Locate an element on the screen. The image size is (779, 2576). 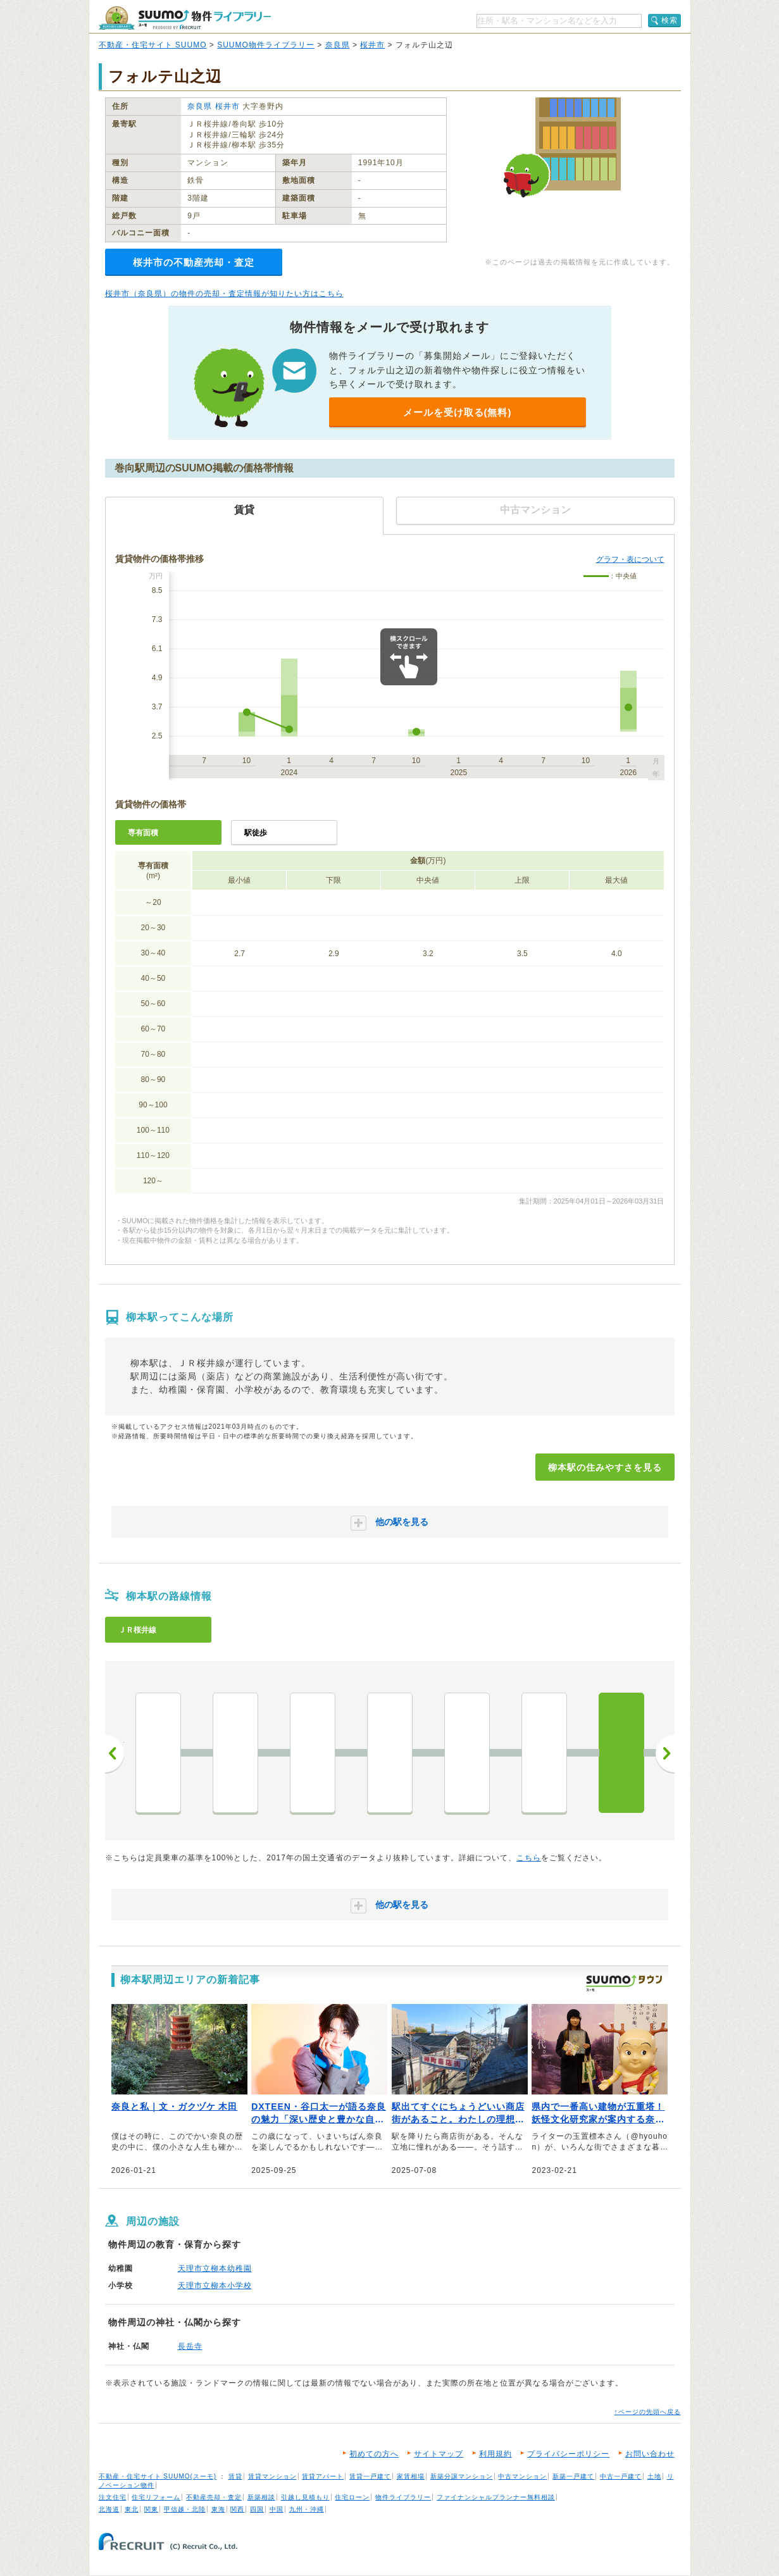
賃貸 is located at coordinates (235, 2476).